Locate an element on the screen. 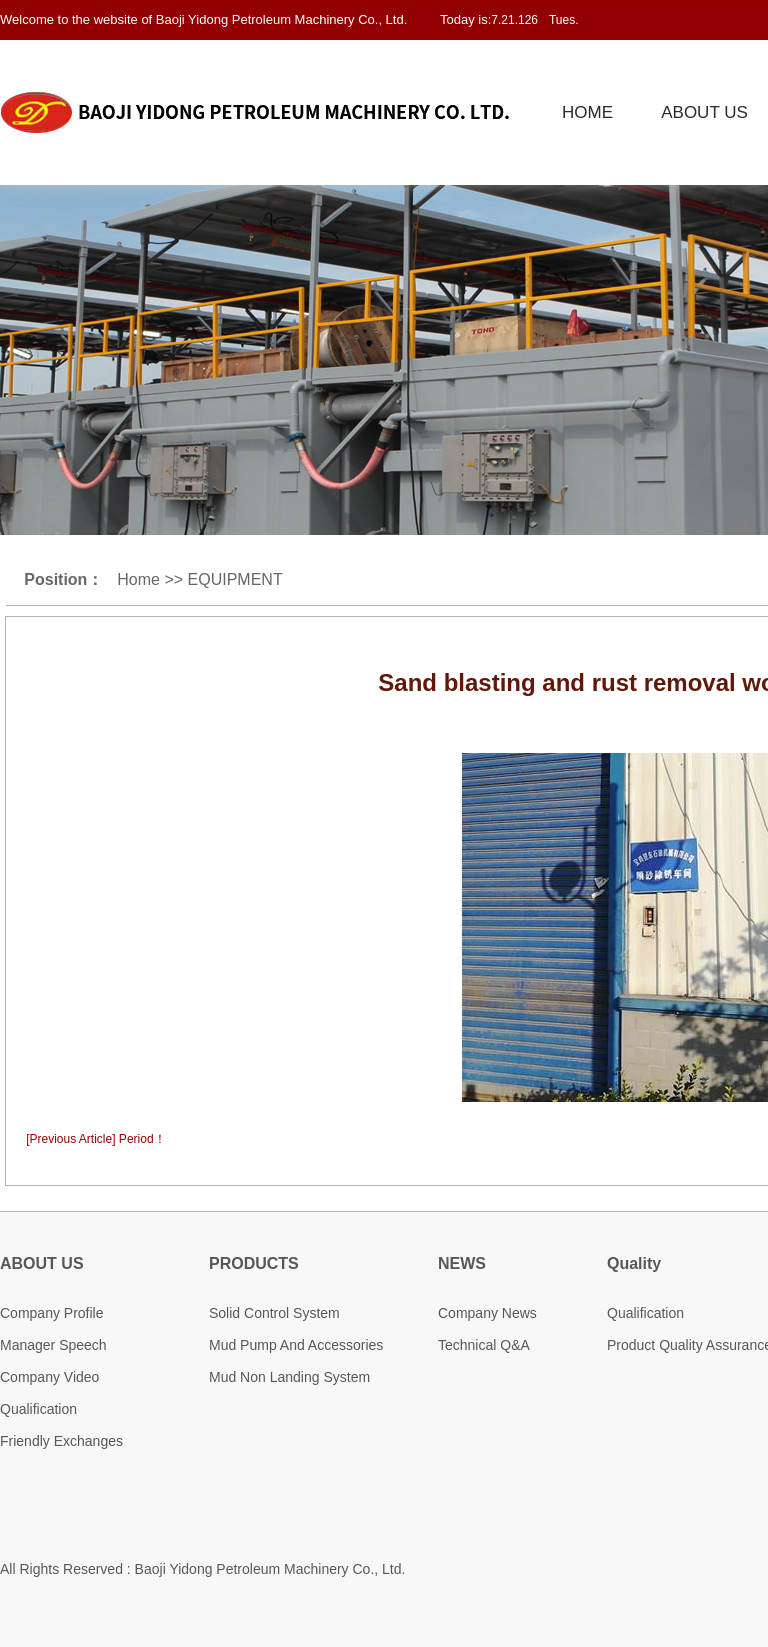 Image resolution: width=768 pixels, height=1647 pixels. Mud Non Landing System is located at coordinates (289, 1377).